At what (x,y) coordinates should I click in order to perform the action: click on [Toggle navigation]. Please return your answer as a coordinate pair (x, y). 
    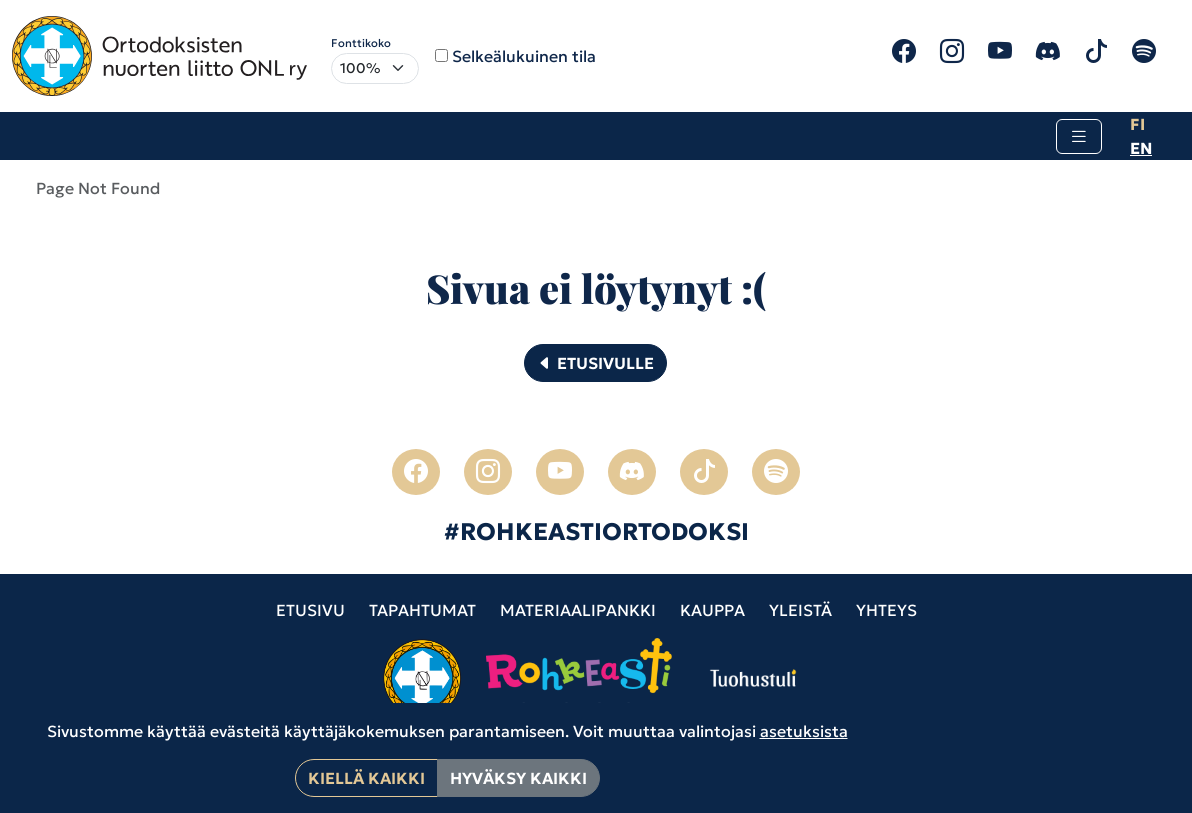
    Looking at the image, I should click on (1079, 136).